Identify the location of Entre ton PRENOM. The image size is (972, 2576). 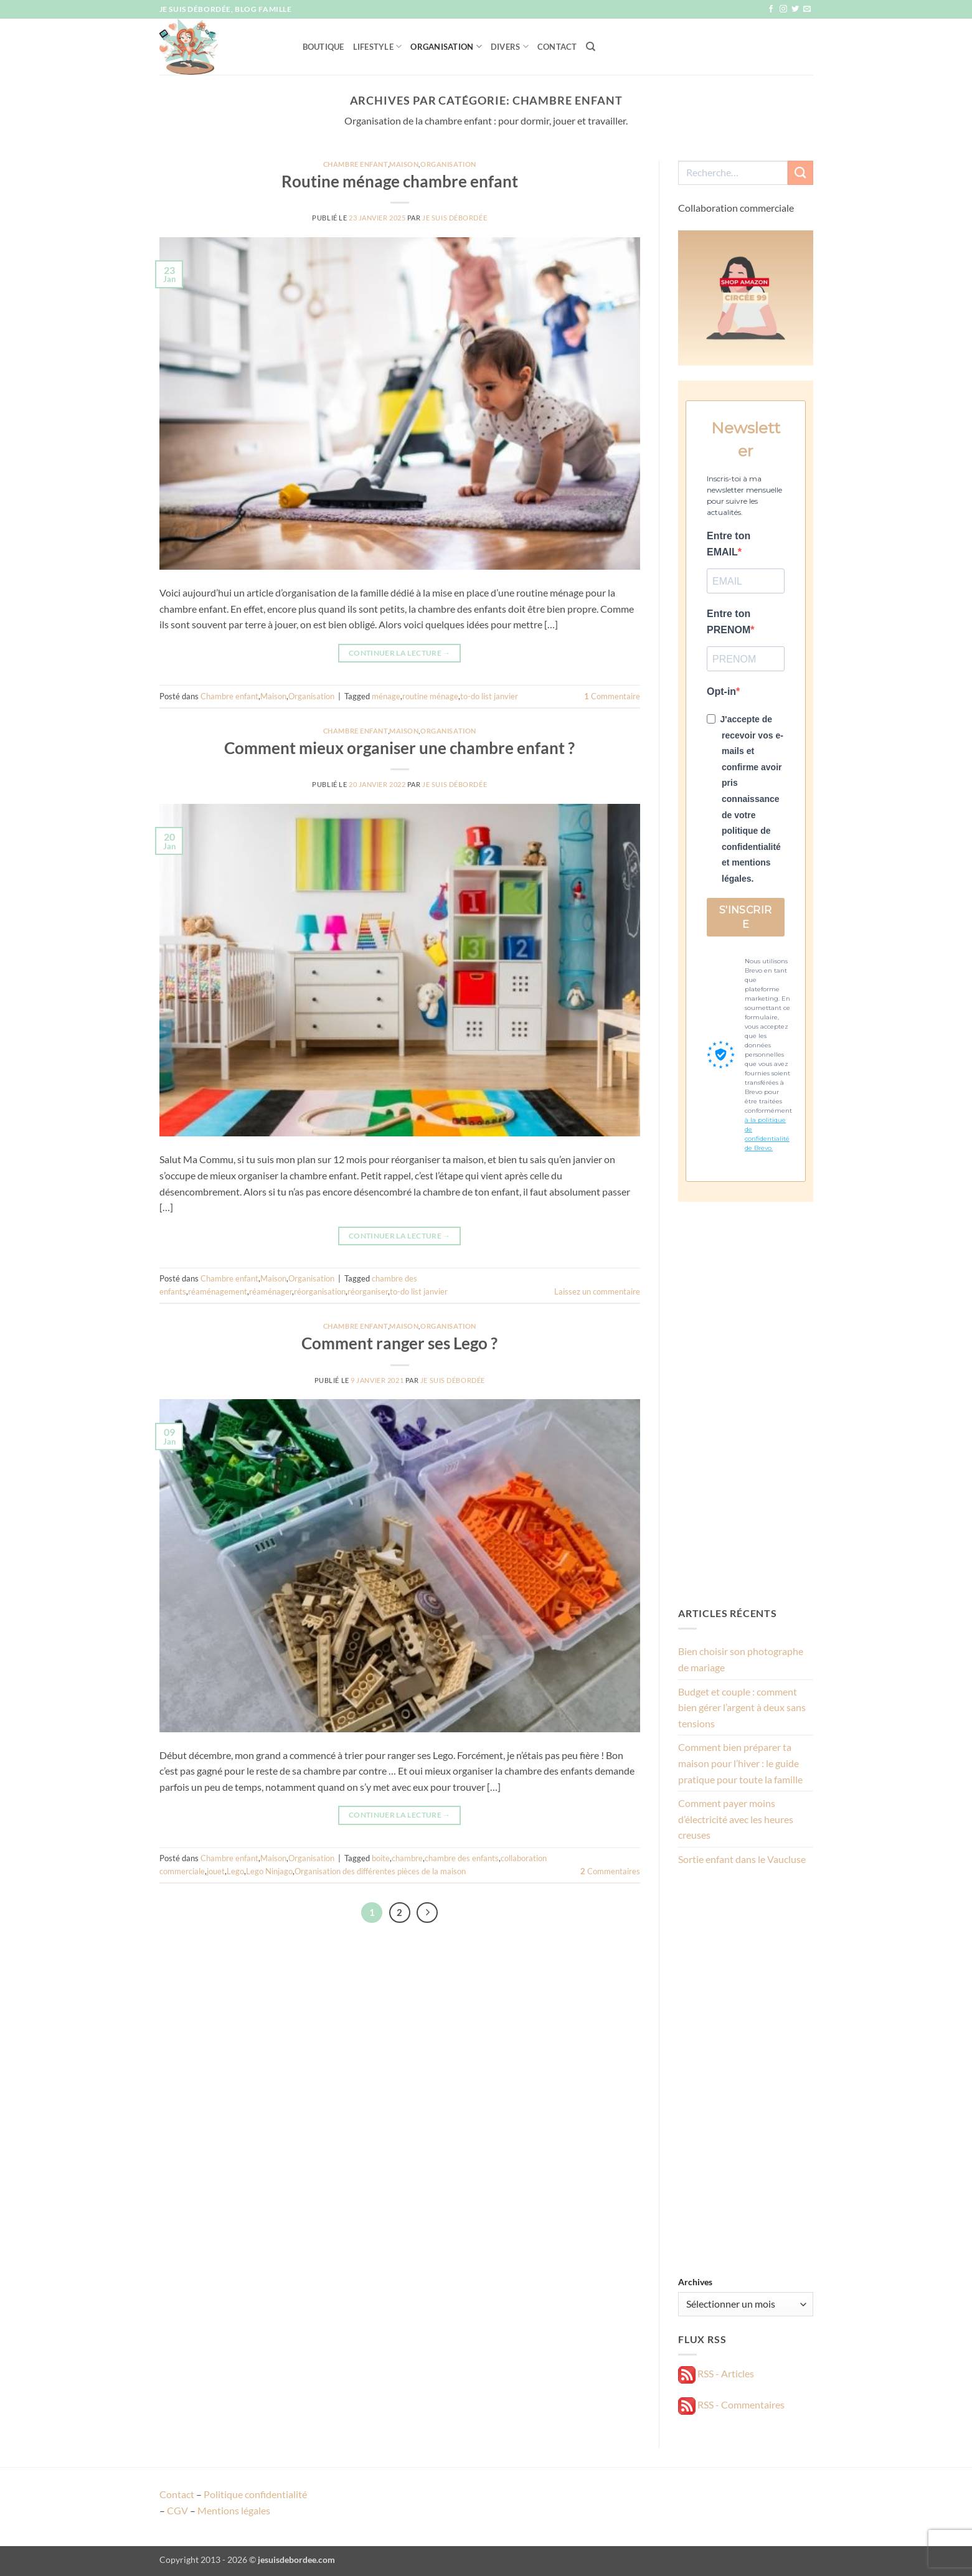
(728, 621).